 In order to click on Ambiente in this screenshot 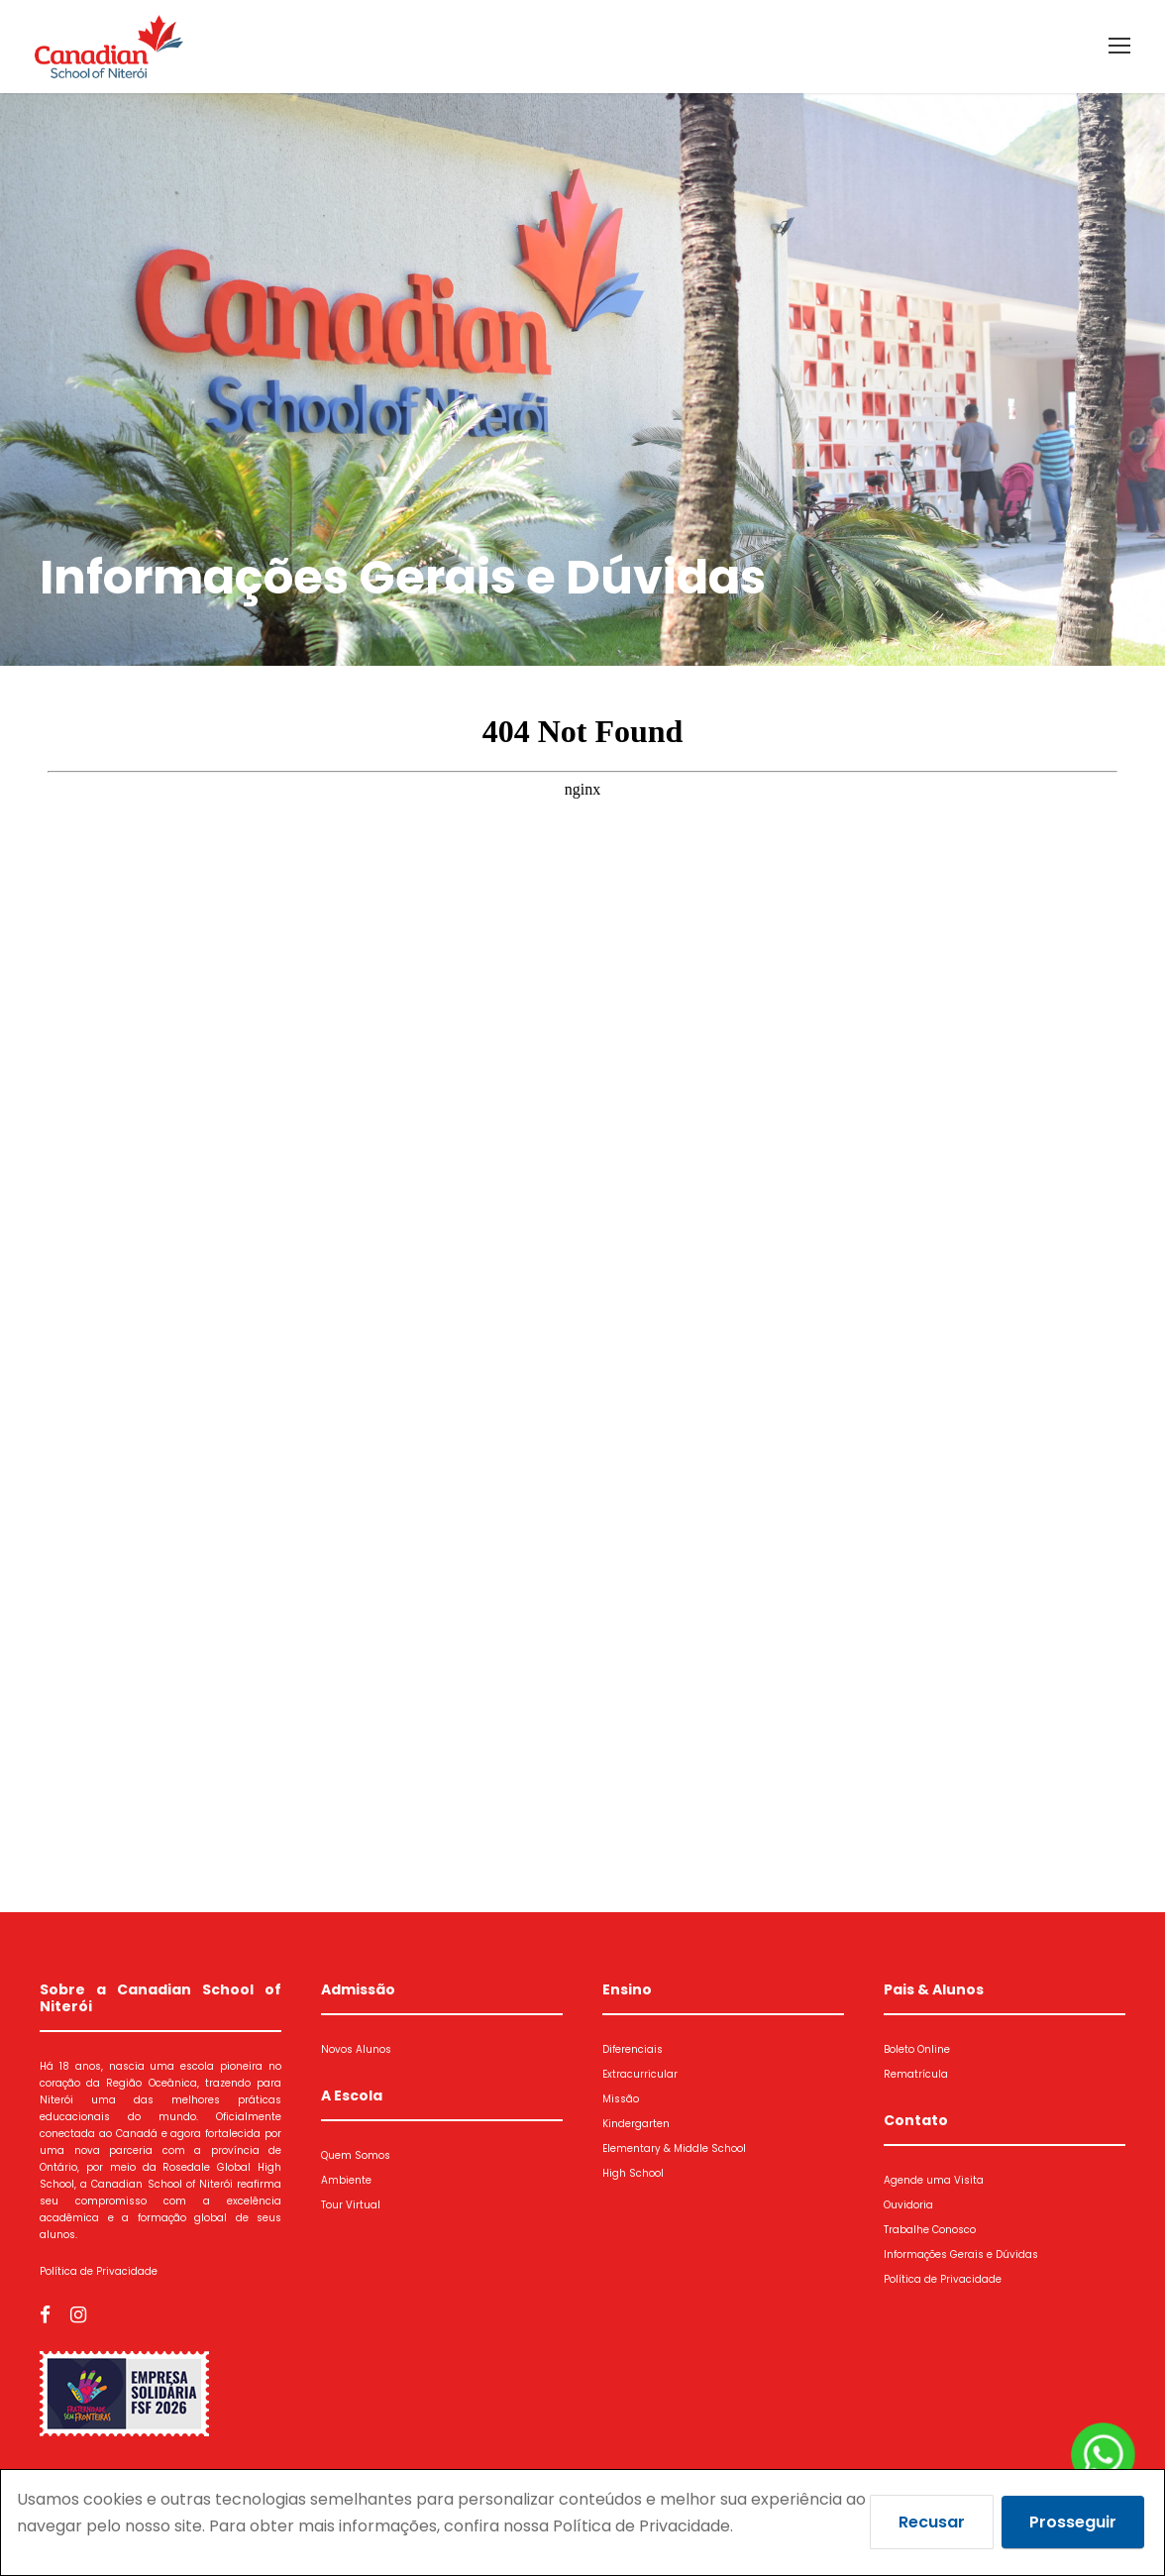, I will do `click(346, 2180)`.